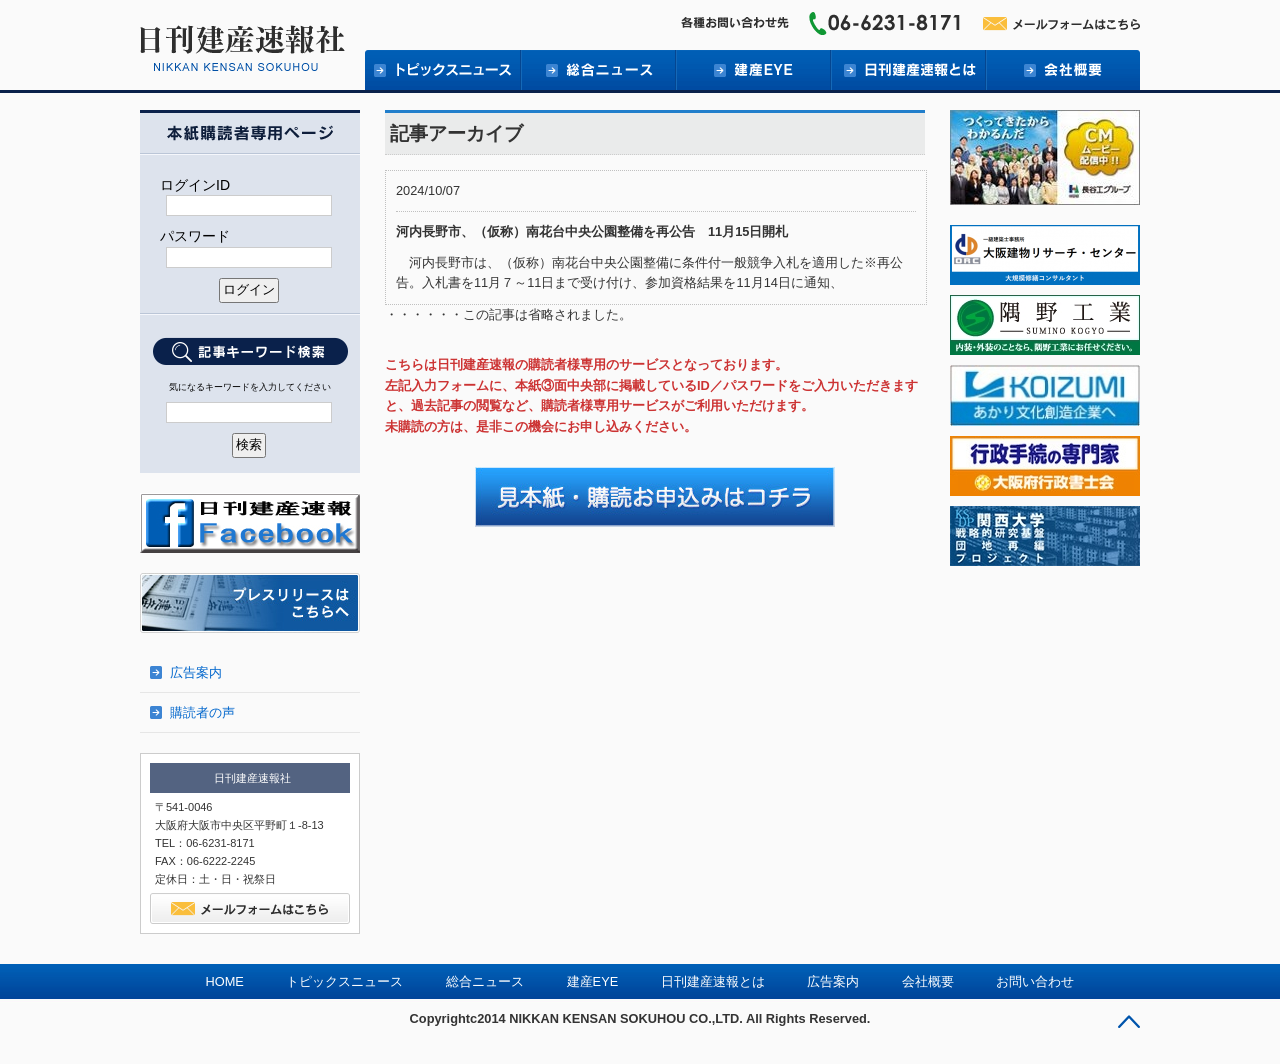 The height and width of the screenshot is (1064, 1280). I want to click on 総合ニュース, so click(597, 70).